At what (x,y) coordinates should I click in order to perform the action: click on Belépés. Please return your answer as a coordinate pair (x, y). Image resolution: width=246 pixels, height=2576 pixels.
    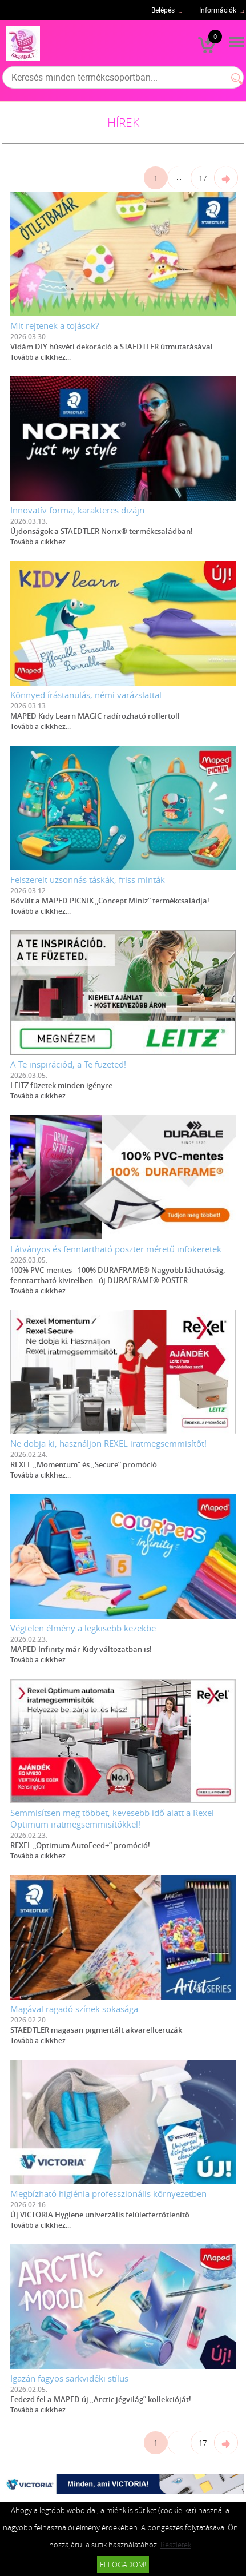
    Looking at the image, I should click on (163, 9).